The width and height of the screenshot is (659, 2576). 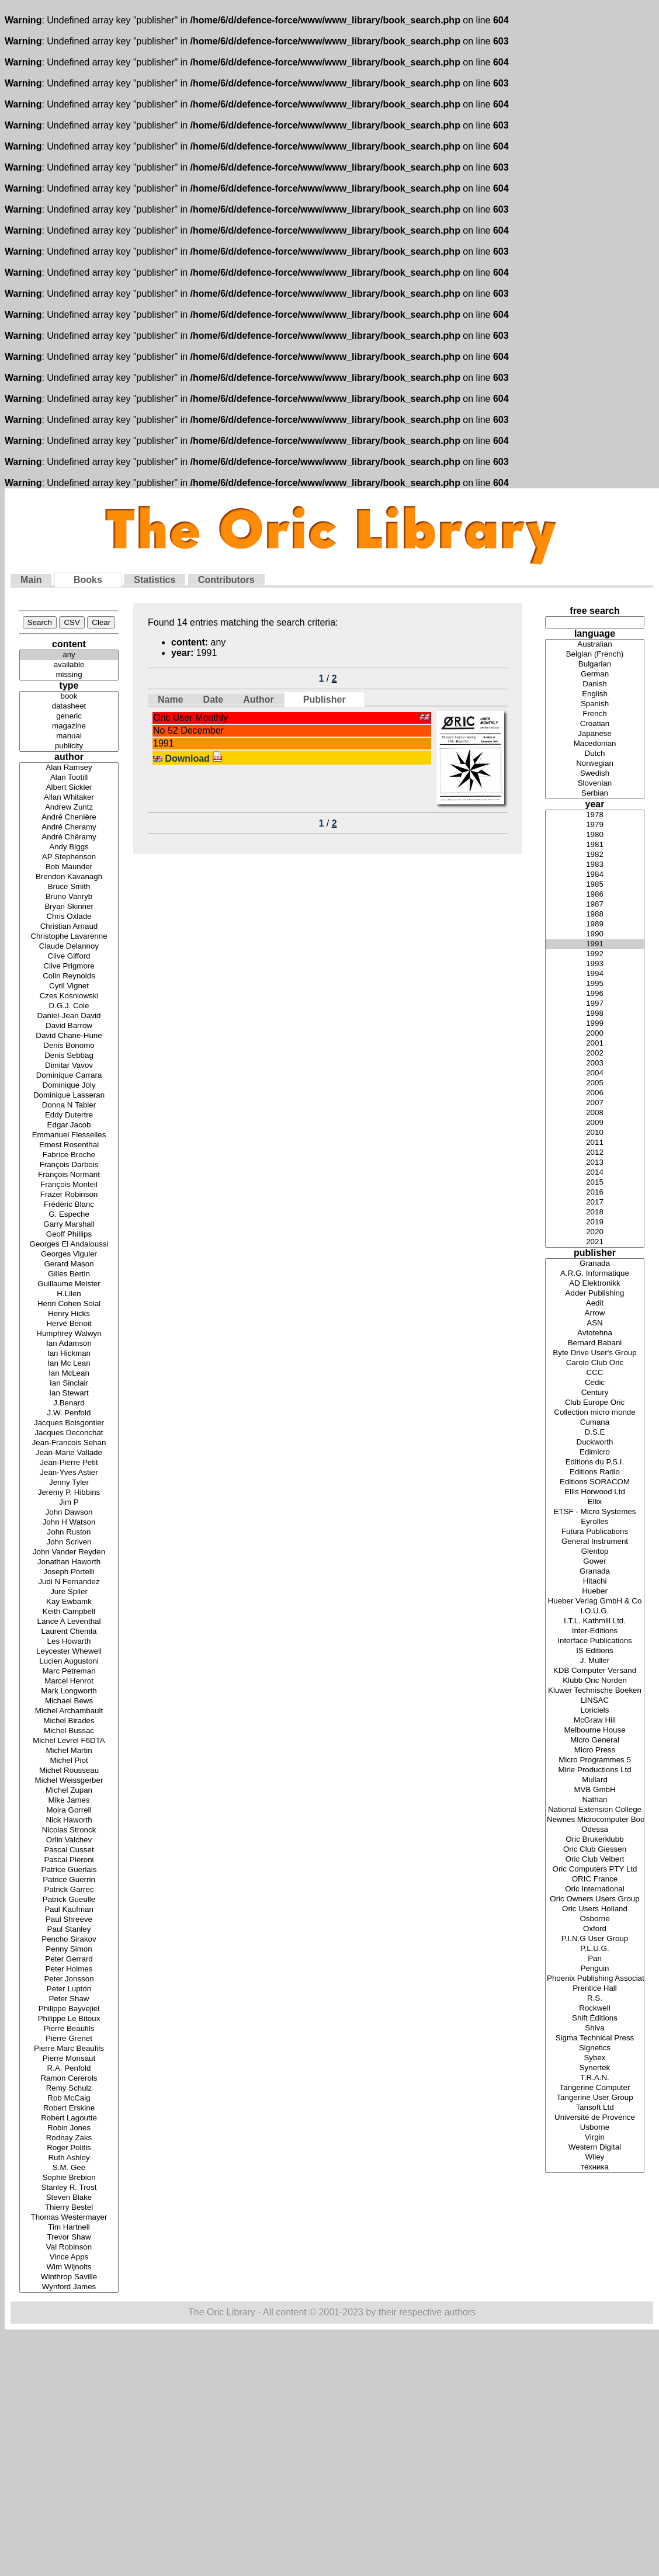 What do you see at coordinates (595, 1143) in the screenshot?
I see `2011` at bounding box center [595, 1143].